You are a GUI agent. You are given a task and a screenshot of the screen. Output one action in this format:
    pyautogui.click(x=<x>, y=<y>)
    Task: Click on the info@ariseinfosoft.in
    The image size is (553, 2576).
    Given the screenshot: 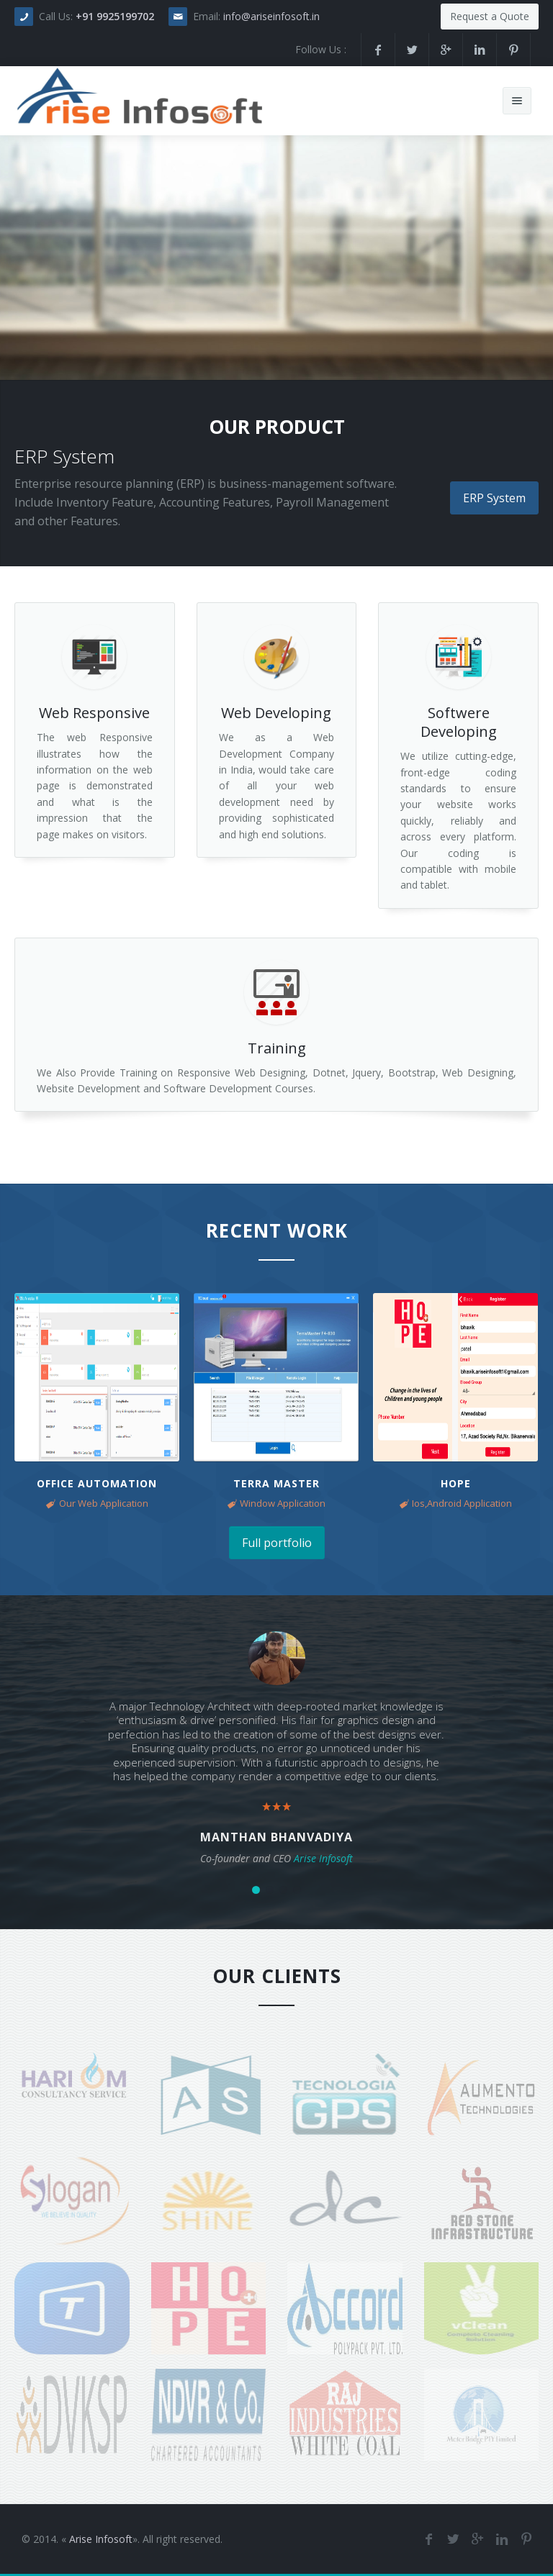 What is the action you would take?
    pyautogui.click(x=271, y=16)
    